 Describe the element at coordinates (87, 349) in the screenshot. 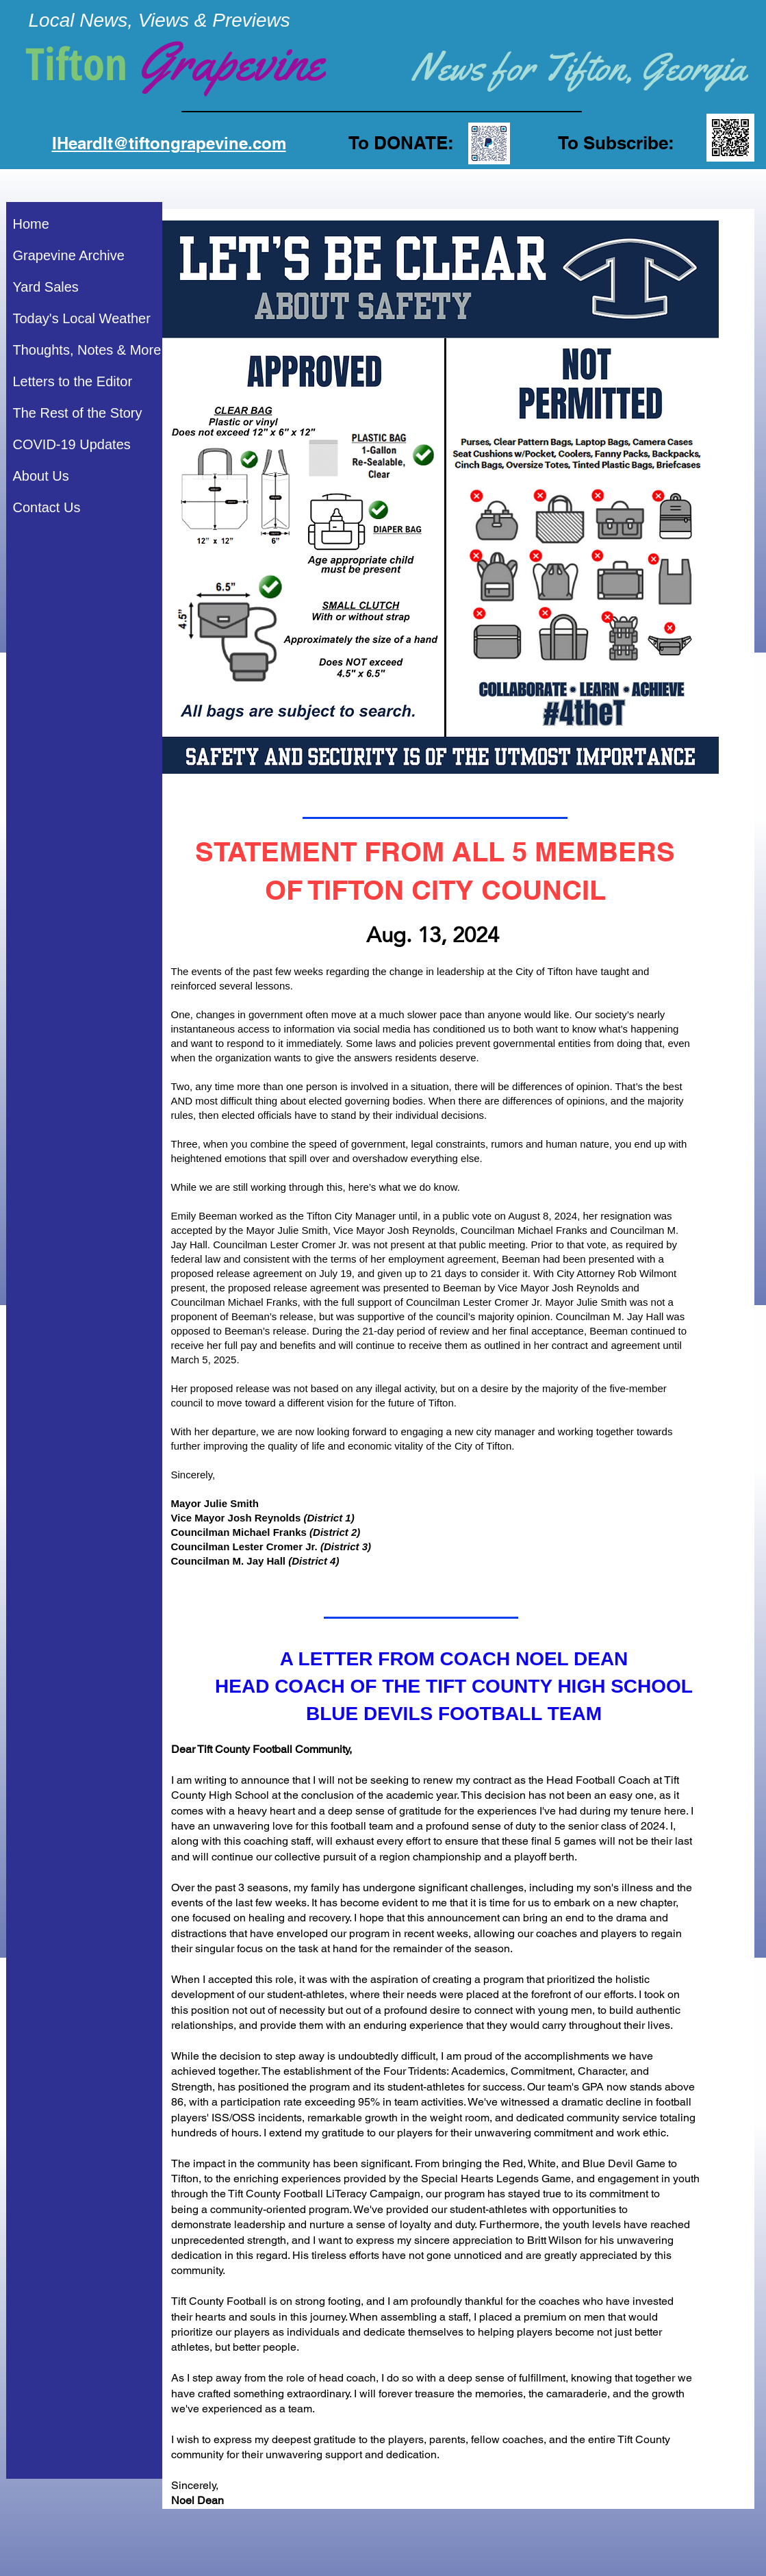

I see `Thoughts, Notes & More` at that location.